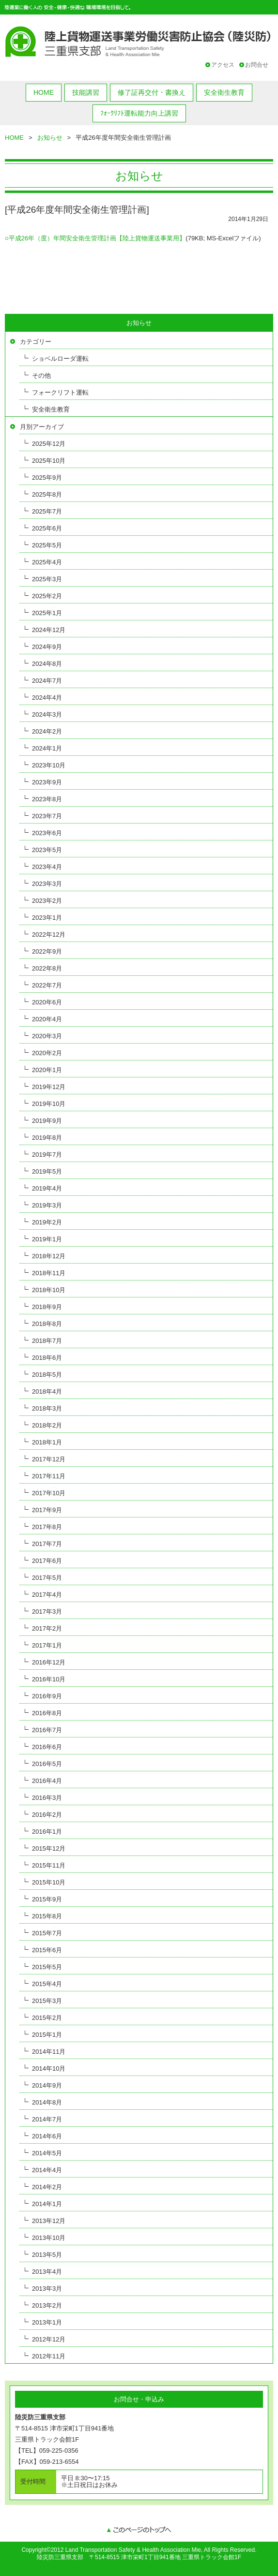  What do you see at coordinates (47, 1510) in the screenshot?
I see `2017年9月` at bounding box center [47, 1510].